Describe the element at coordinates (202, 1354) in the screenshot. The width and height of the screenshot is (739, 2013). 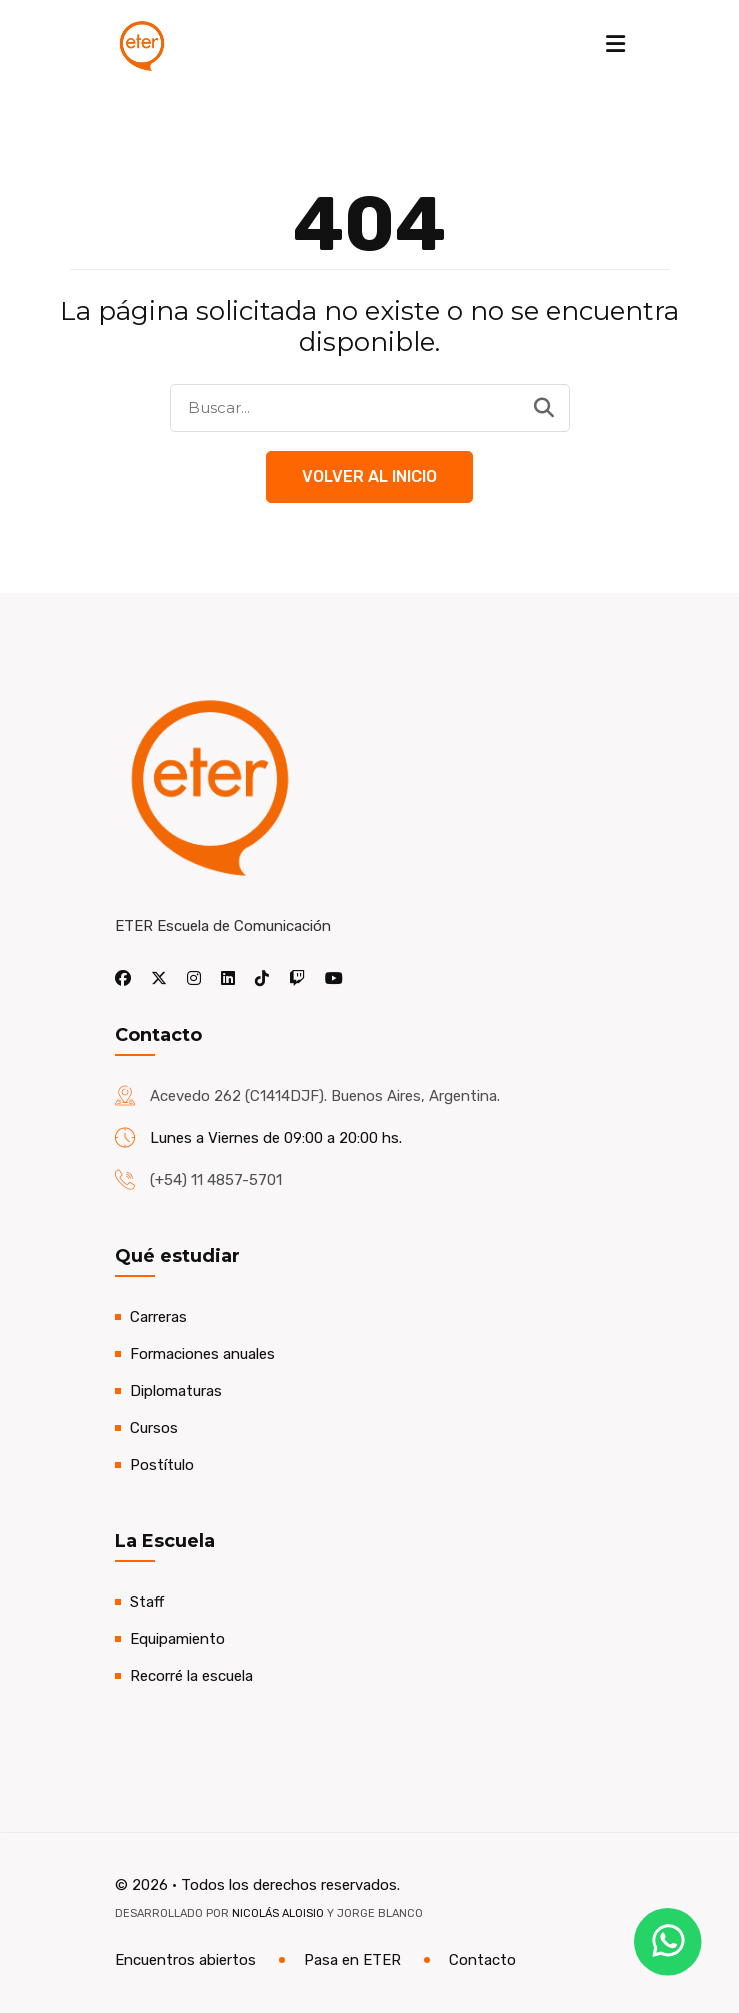
I see `Formaciones anuales` at that location.